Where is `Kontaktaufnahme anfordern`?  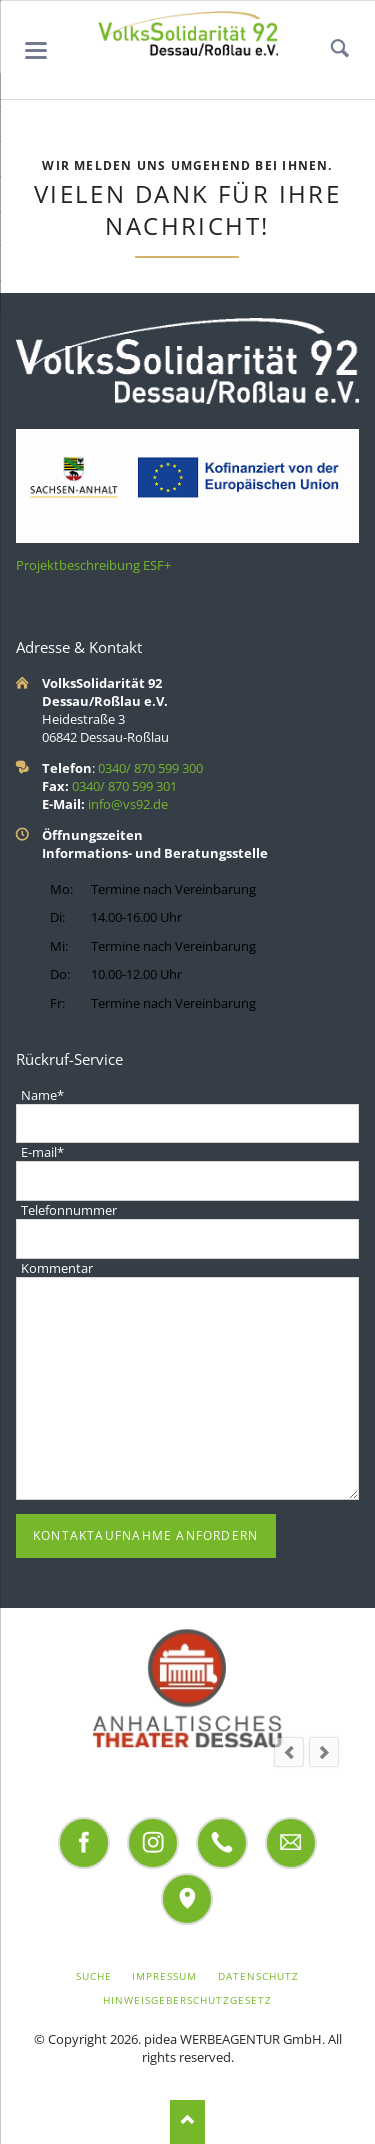
Kontaktaufnahme anfordern is located at coordinates (145, 1535).